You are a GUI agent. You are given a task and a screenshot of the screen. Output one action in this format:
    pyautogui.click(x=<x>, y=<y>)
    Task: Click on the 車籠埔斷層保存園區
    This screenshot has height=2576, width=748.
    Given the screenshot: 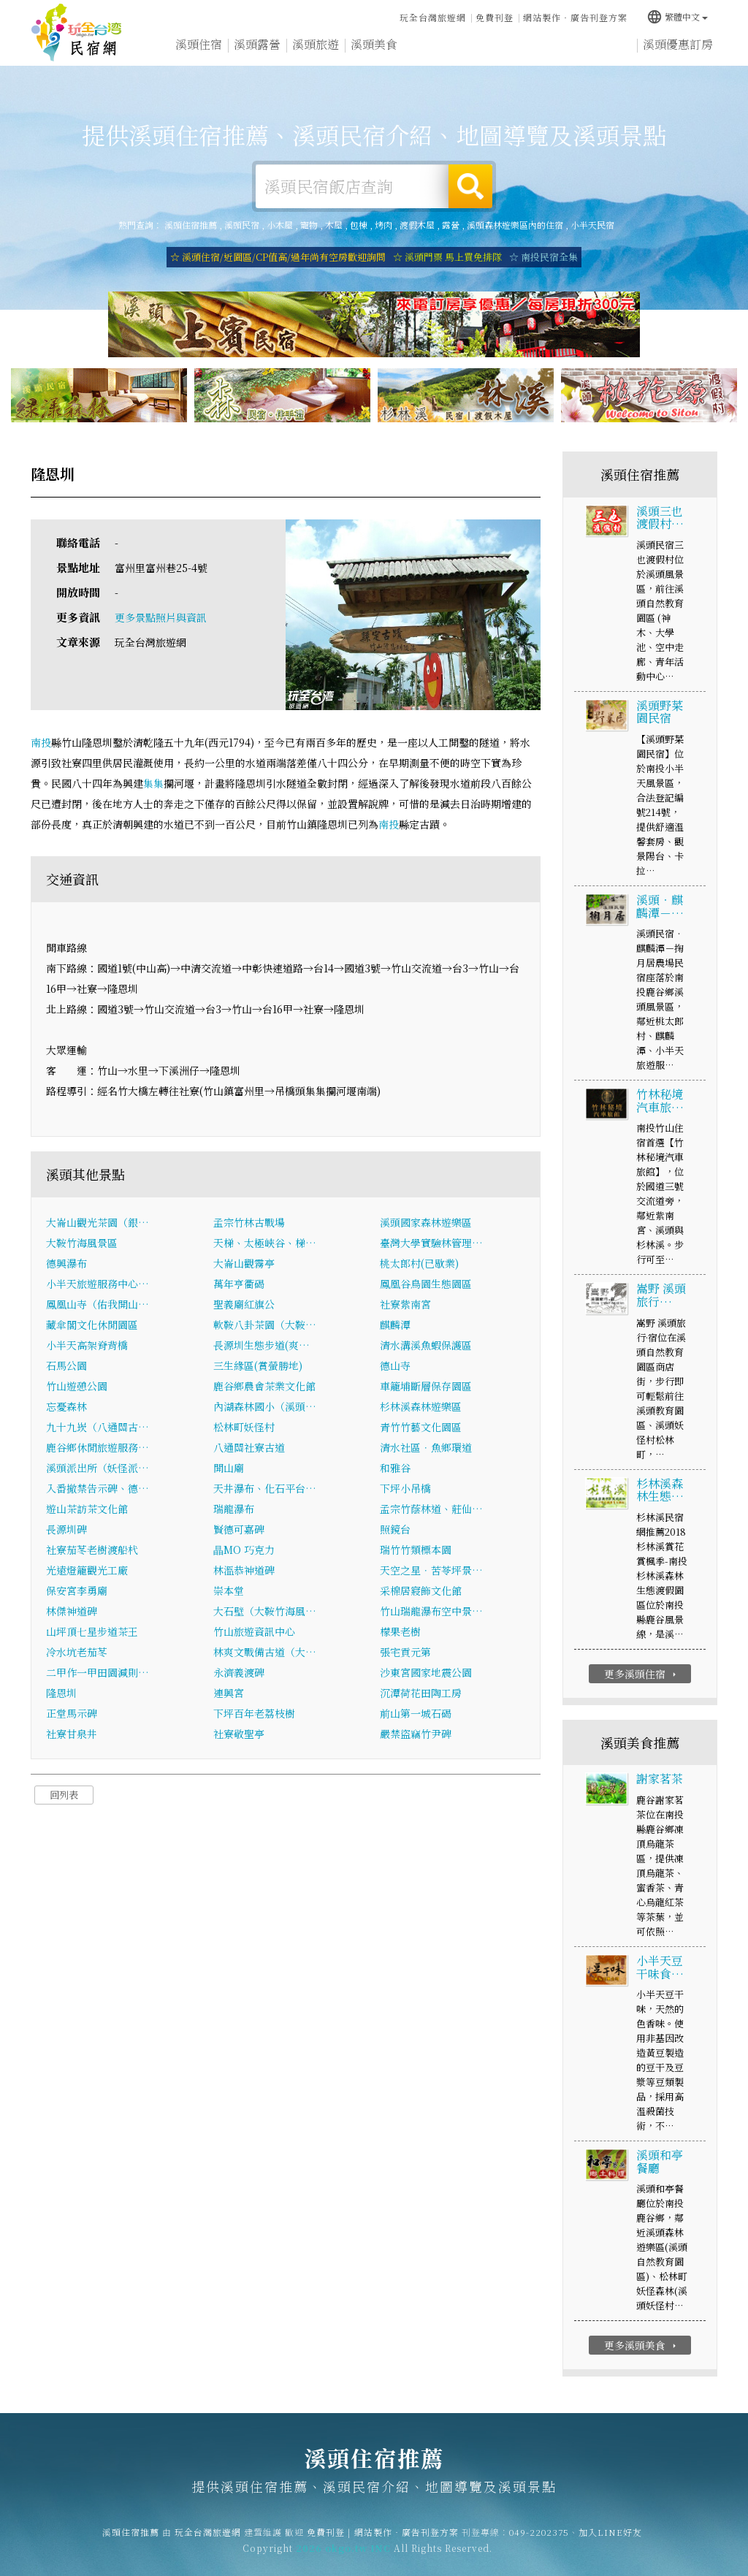 What is the action you would take?
    pyautogui.click(x=426, y=1389)
    